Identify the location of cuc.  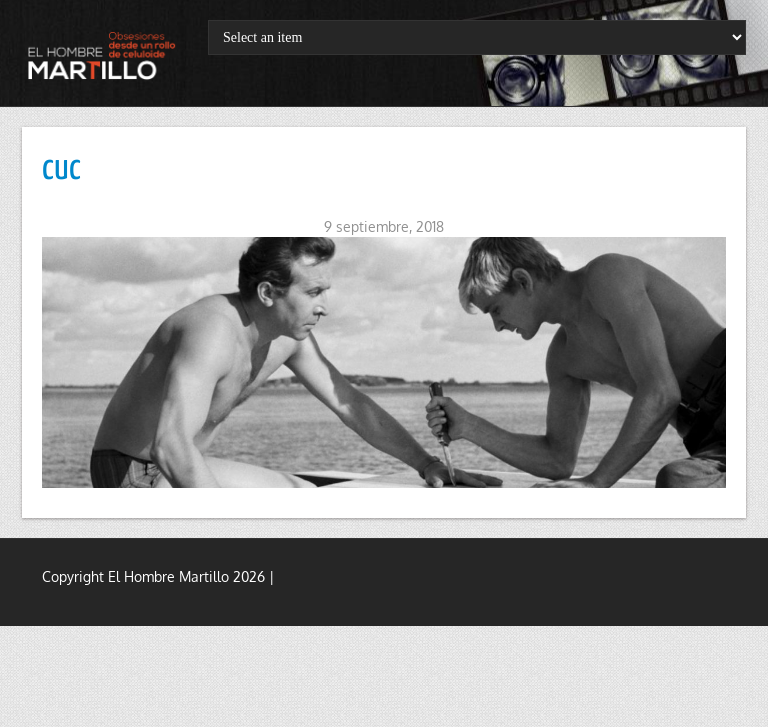
(61, 169).